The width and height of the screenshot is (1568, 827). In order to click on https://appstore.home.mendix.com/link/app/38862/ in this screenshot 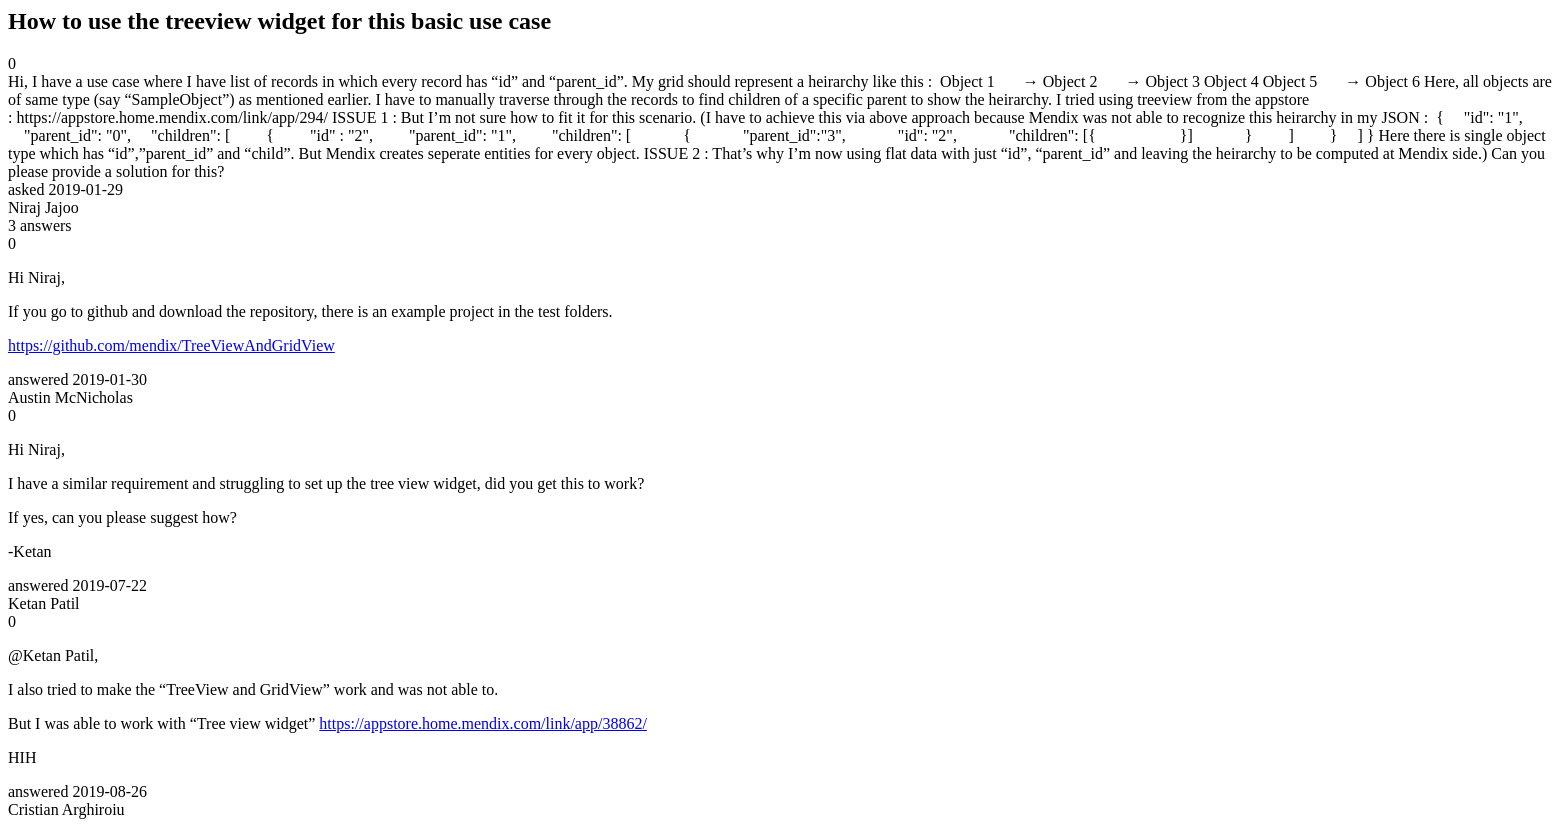, I will do `click(483, 723)`.